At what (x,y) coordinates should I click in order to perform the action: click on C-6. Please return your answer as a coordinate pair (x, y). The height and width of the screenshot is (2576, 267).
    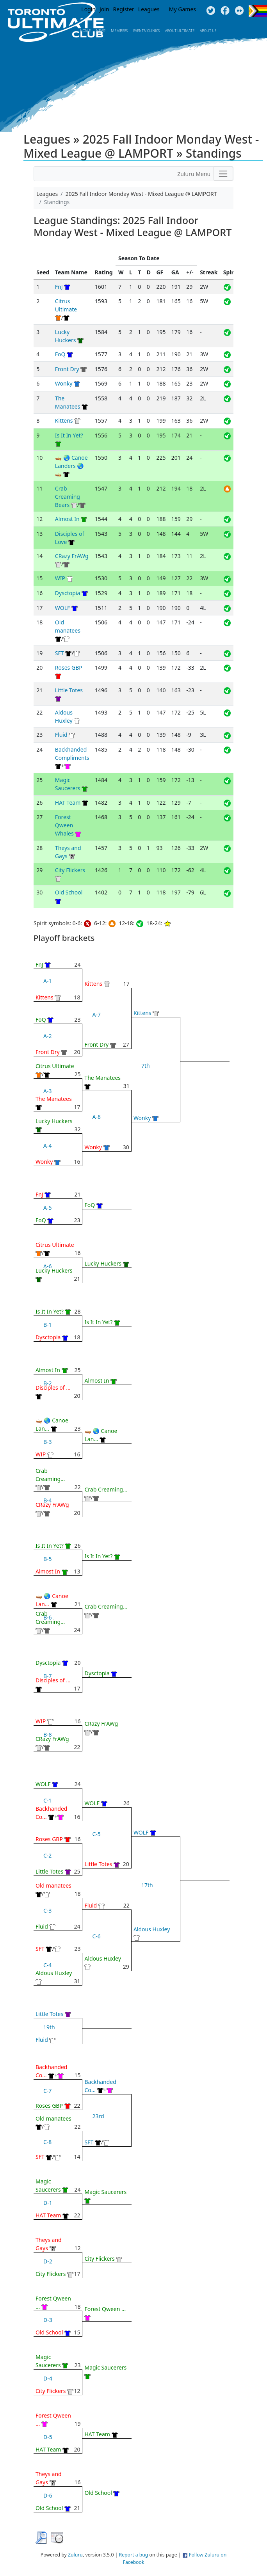
    Looking at the image, I should click on (96, 1936).